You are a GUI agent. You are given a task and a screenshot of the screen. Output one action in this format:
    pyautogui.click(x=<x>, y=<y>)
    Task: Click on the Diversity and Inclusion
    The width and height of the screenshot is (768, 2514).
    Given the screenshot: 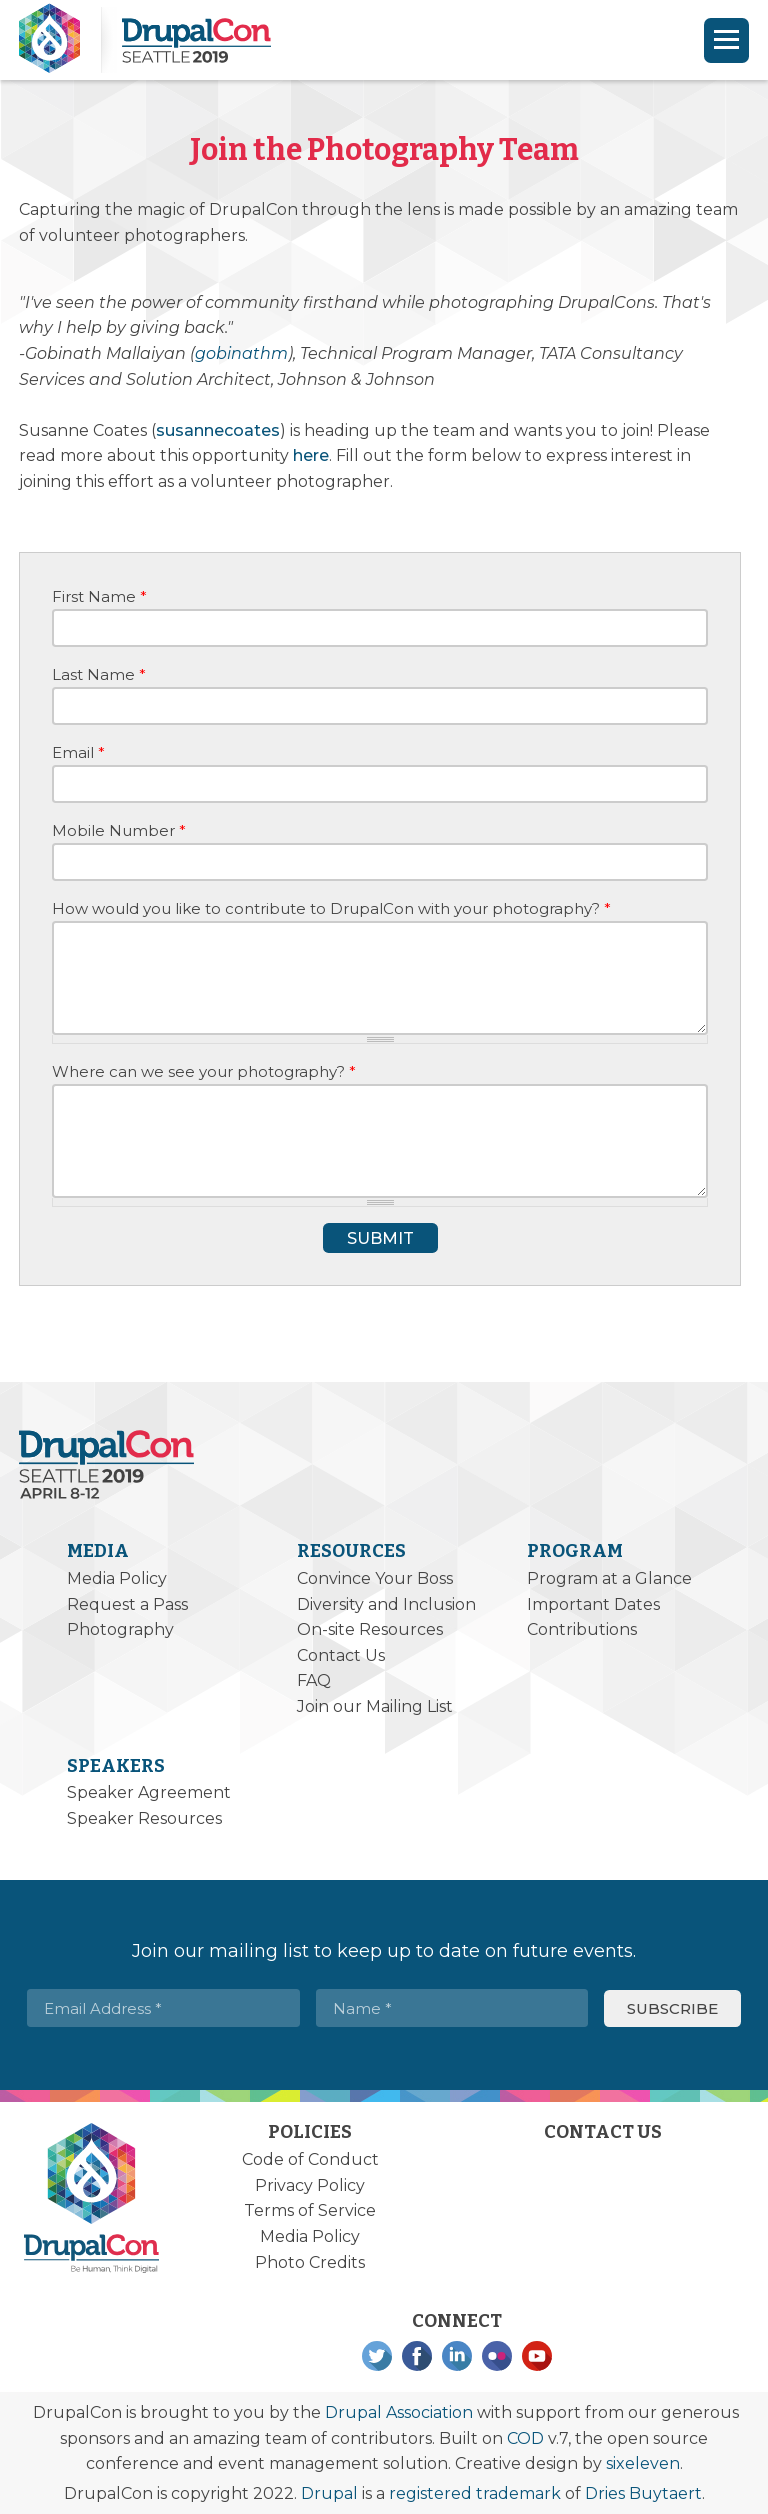 What is the action you would take?
    pyautogui.click(x=386, y=1604)
    